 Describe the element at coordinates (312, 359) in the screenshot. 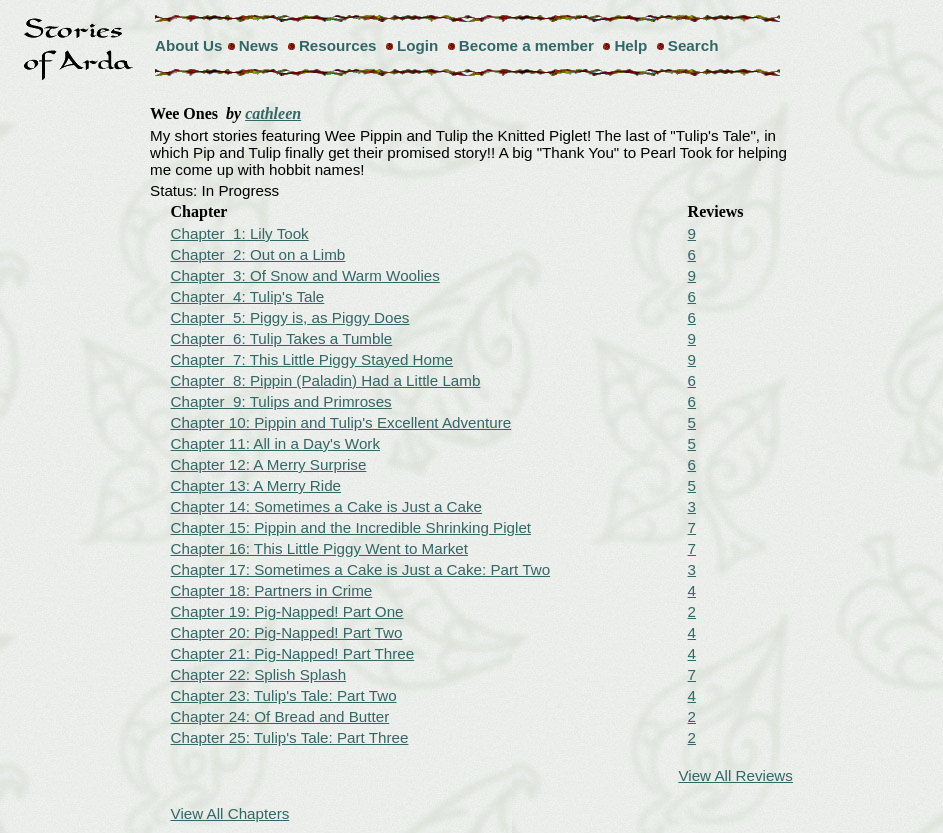

I see `Chapter 7: This Little Piggy Stayed Home` at that location.